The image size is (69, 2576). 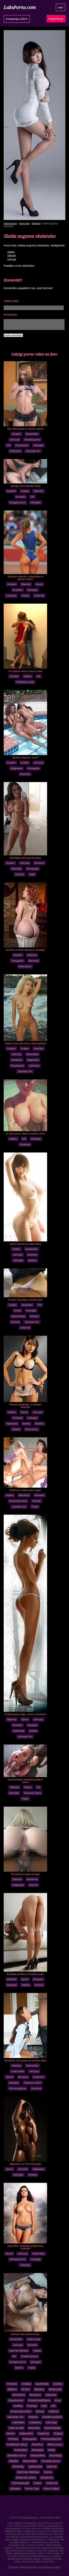 What do you see at coordinates (32, 1054) in the screenshot?
I see `Slavenības` at bounding box center [32, 1054].